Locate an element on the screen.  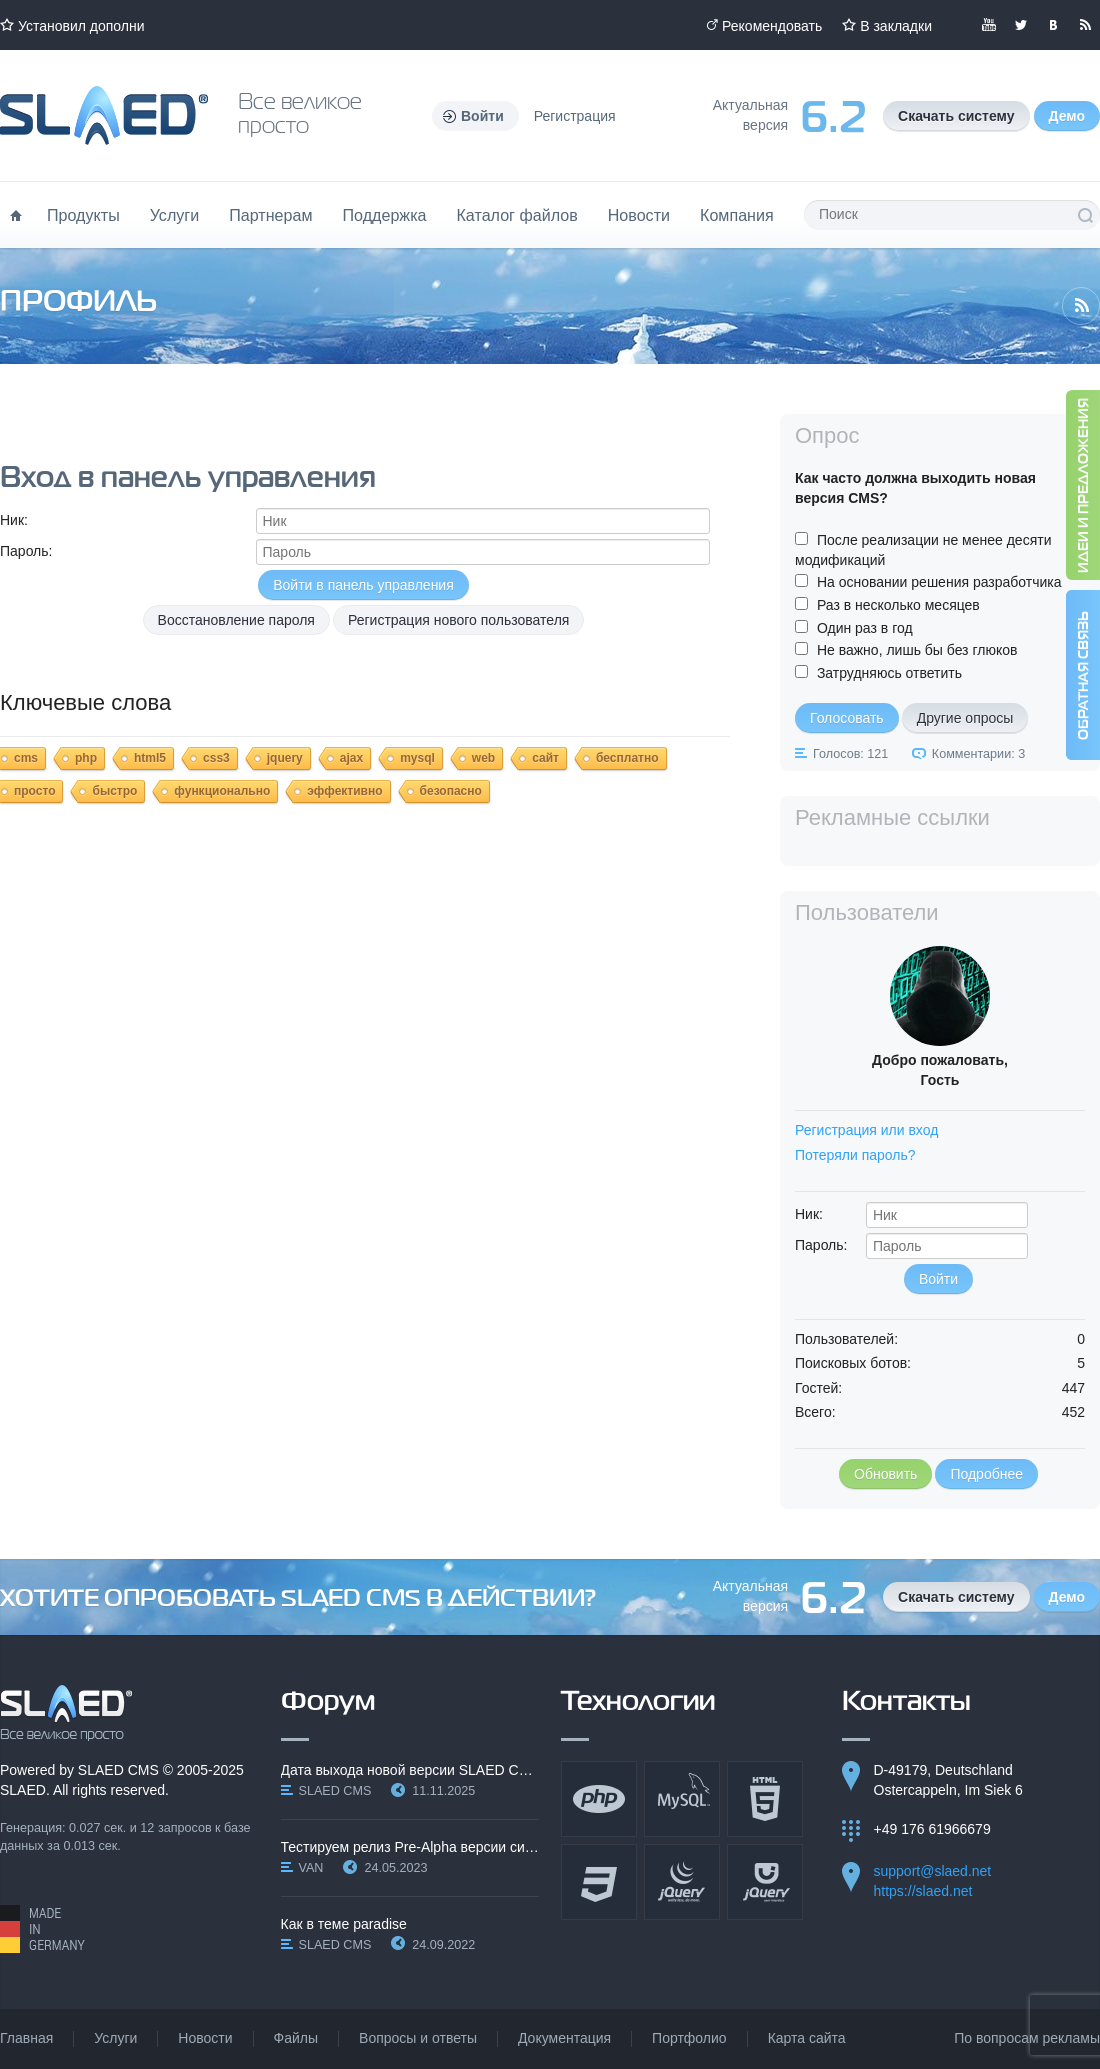
mysql is located at coordinates (417, 758).